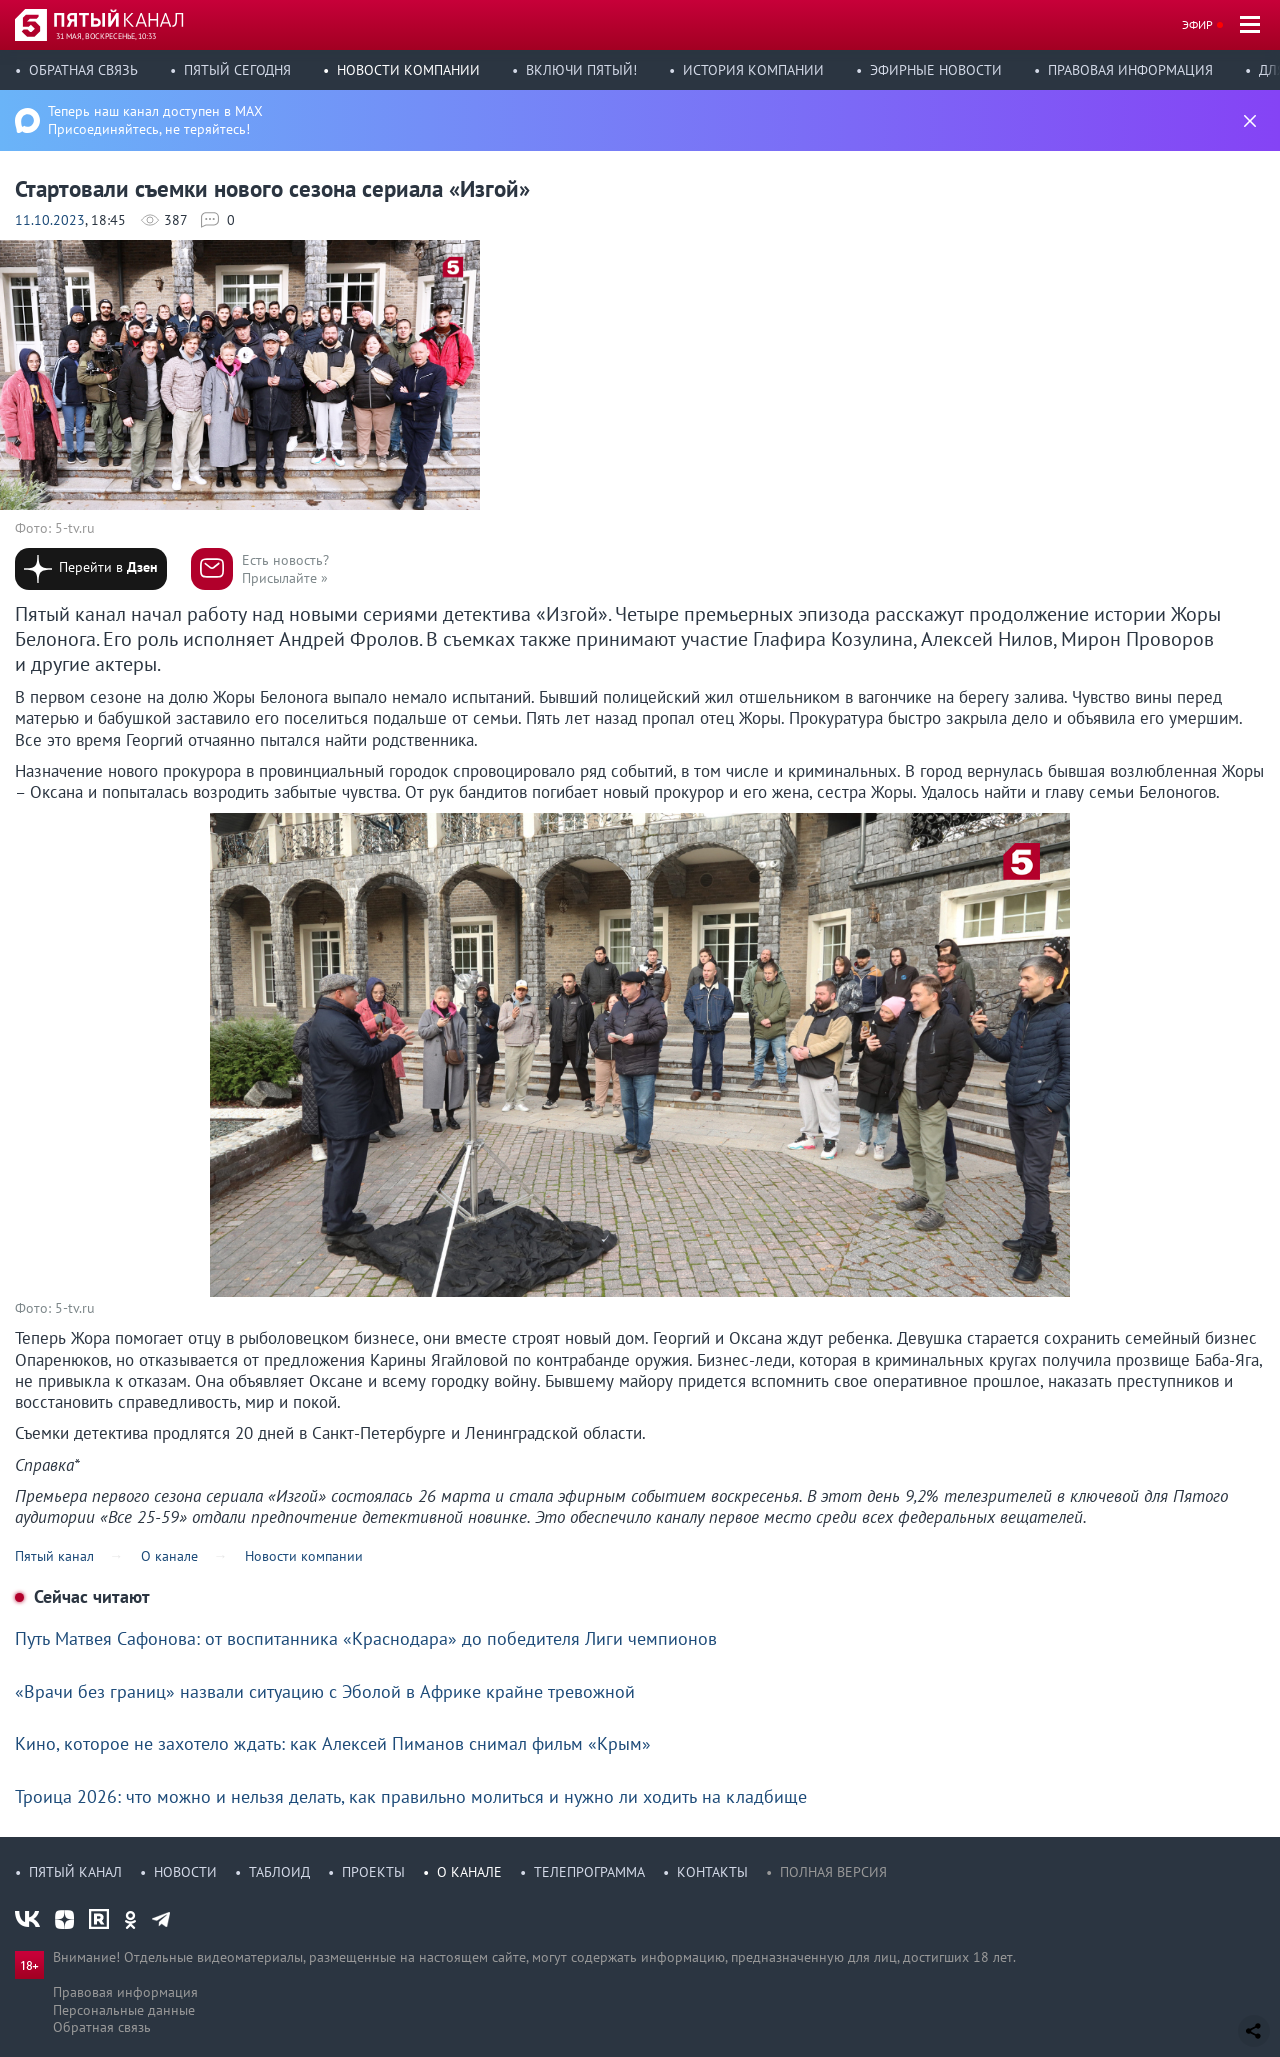 The image size is (1280, 2057). What do you see at coordinates (408, 70) in the screenshot?
I see `Новости компании` at bounding box center [408, 70].